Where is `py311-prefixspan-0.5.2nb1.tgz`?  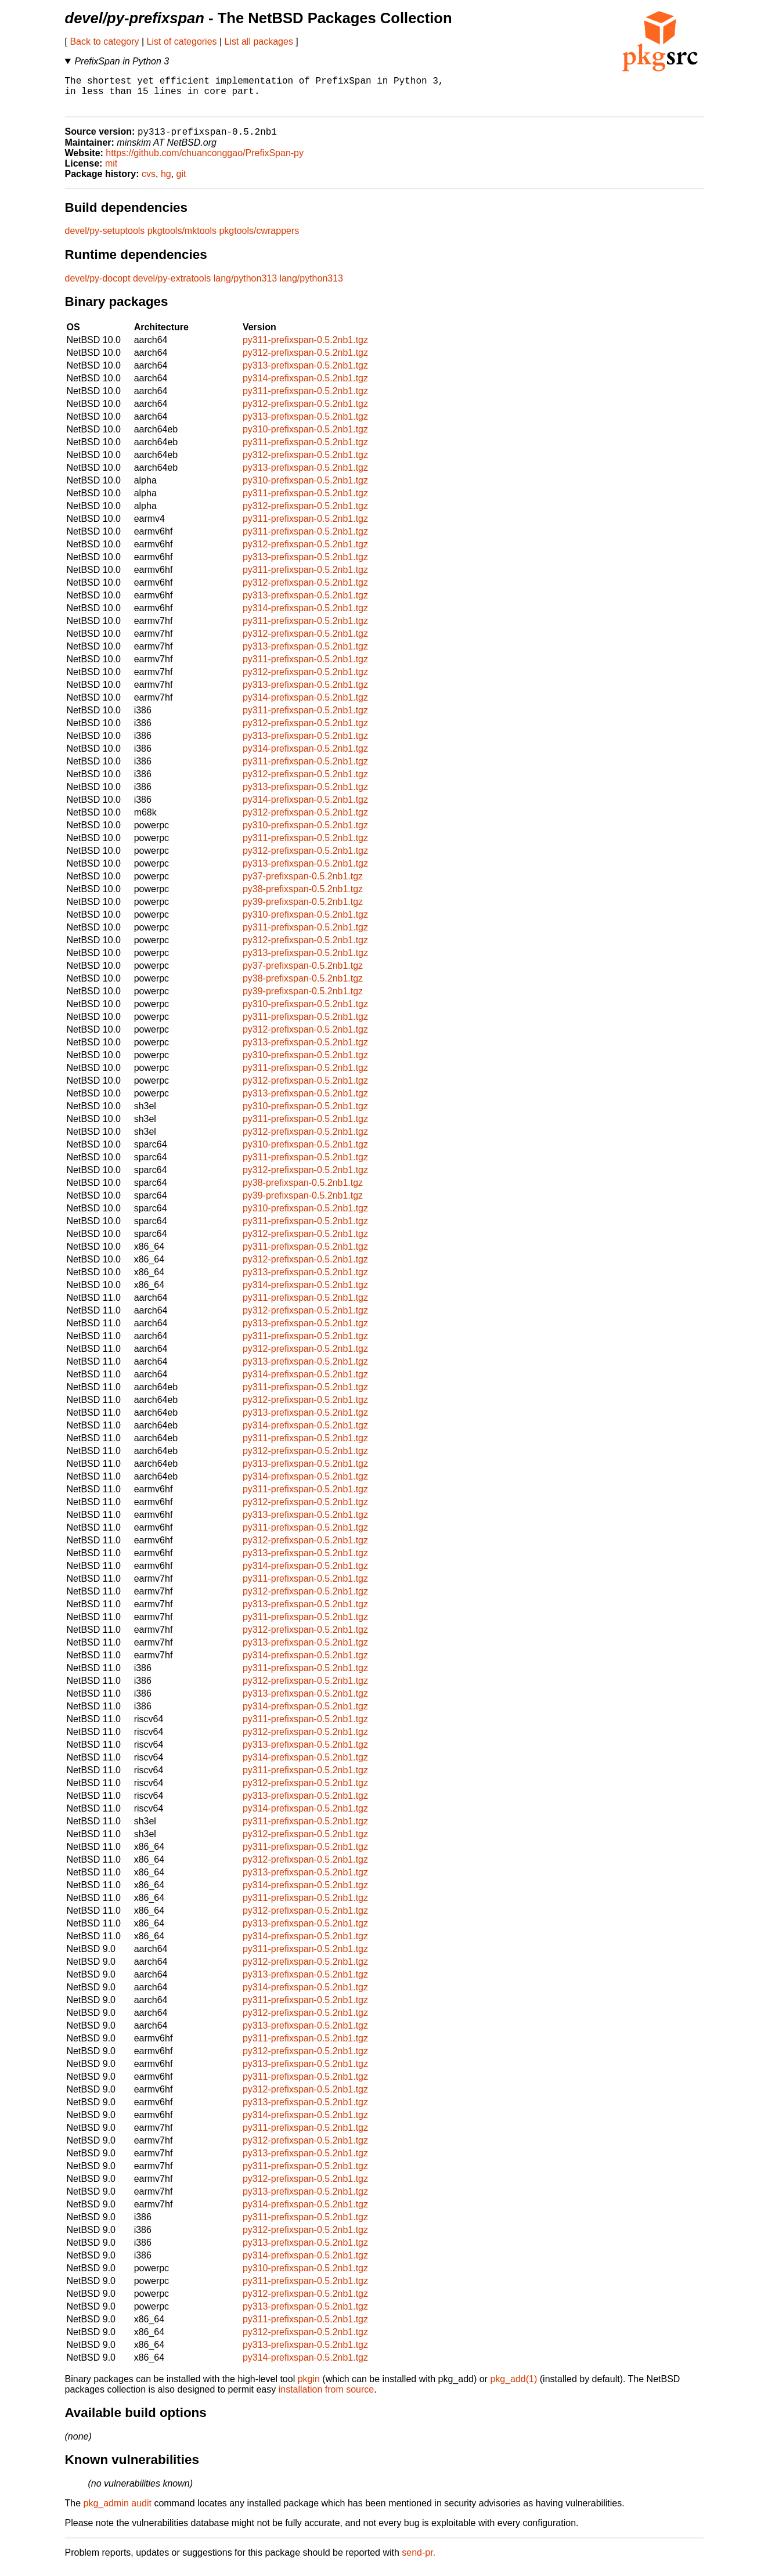 py311-prefixspan-0.5.2nb1.tgz is located at coordinates (305, 348).